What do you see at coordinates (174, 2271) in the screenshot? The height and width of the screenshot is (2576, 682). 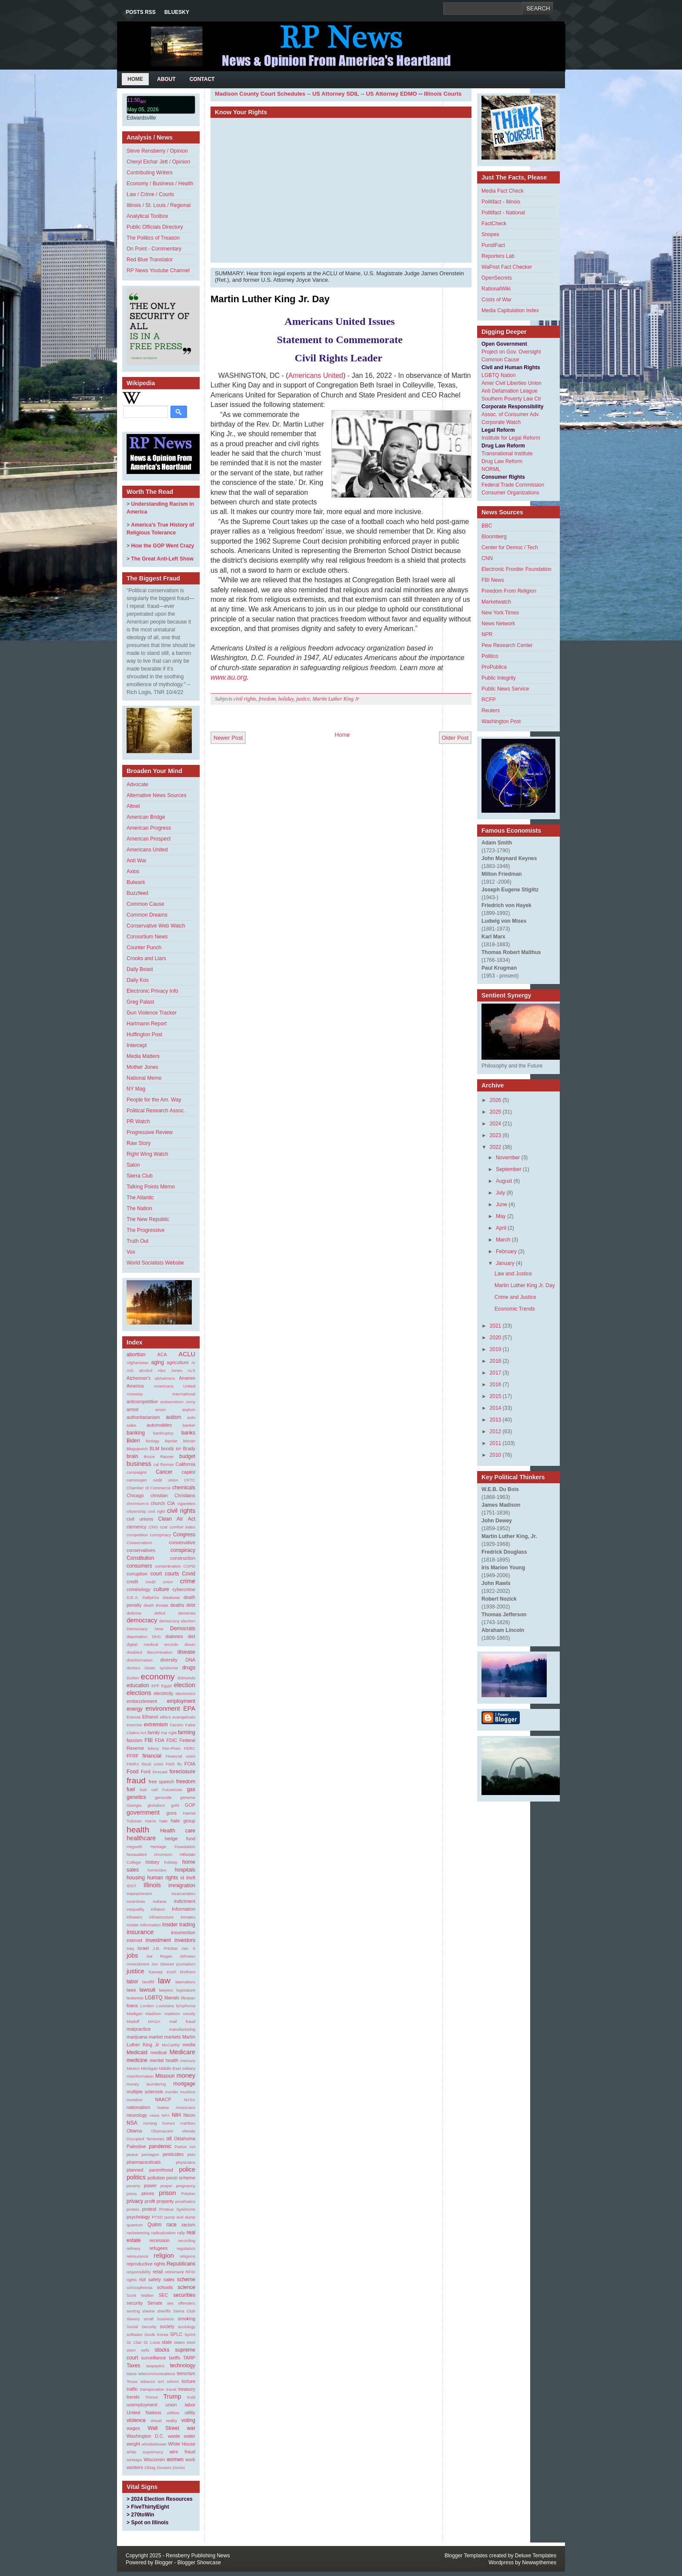 I see `retirement` at bounding box center [174, 2271].